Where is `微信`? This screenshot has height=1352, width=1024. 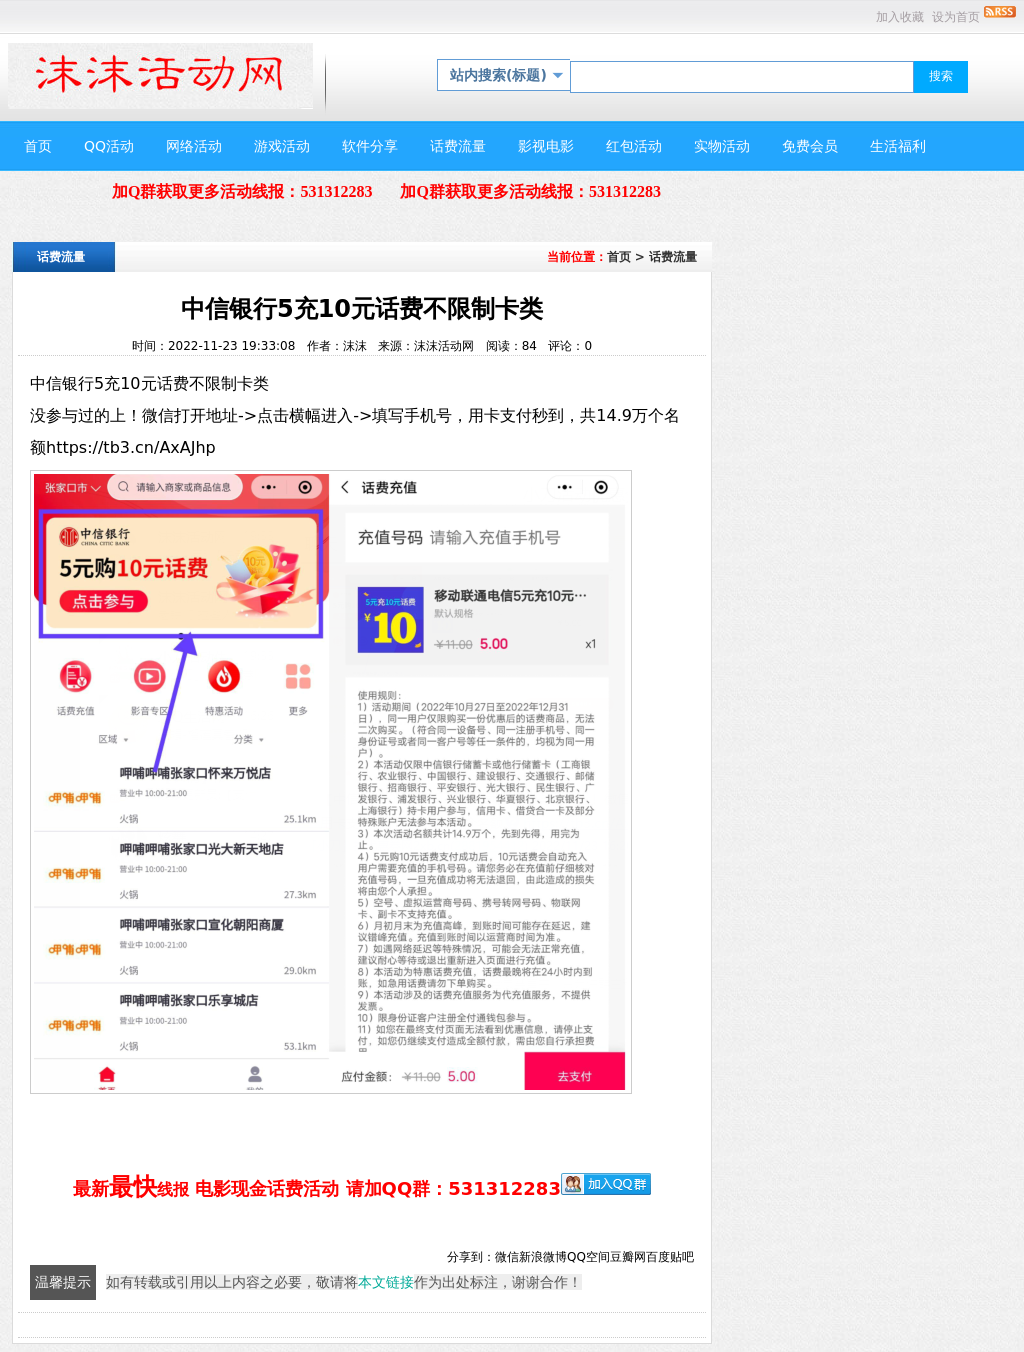
微信 is located at coordinates (507, 1257).